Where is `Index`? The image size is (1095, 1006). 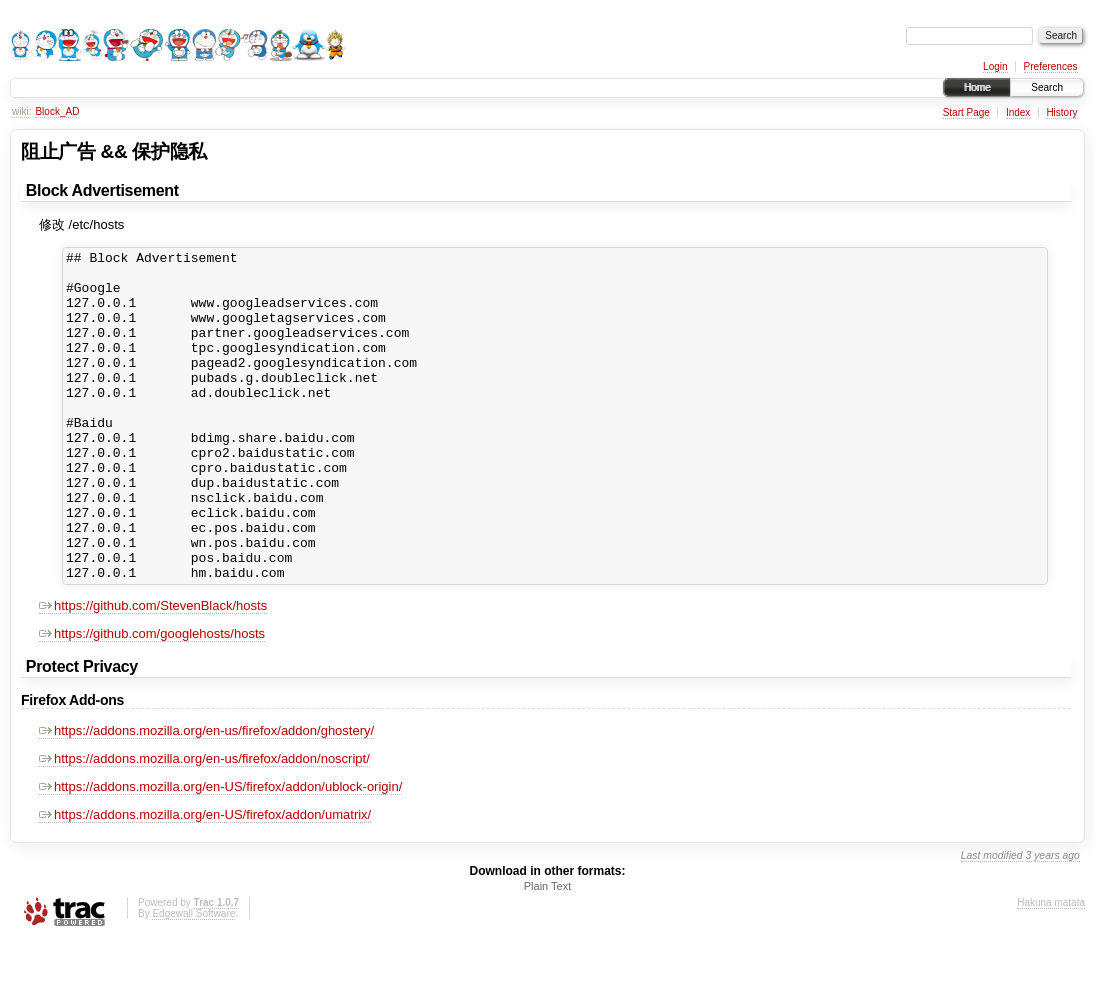 Index is located at coordinates (1018, 112).